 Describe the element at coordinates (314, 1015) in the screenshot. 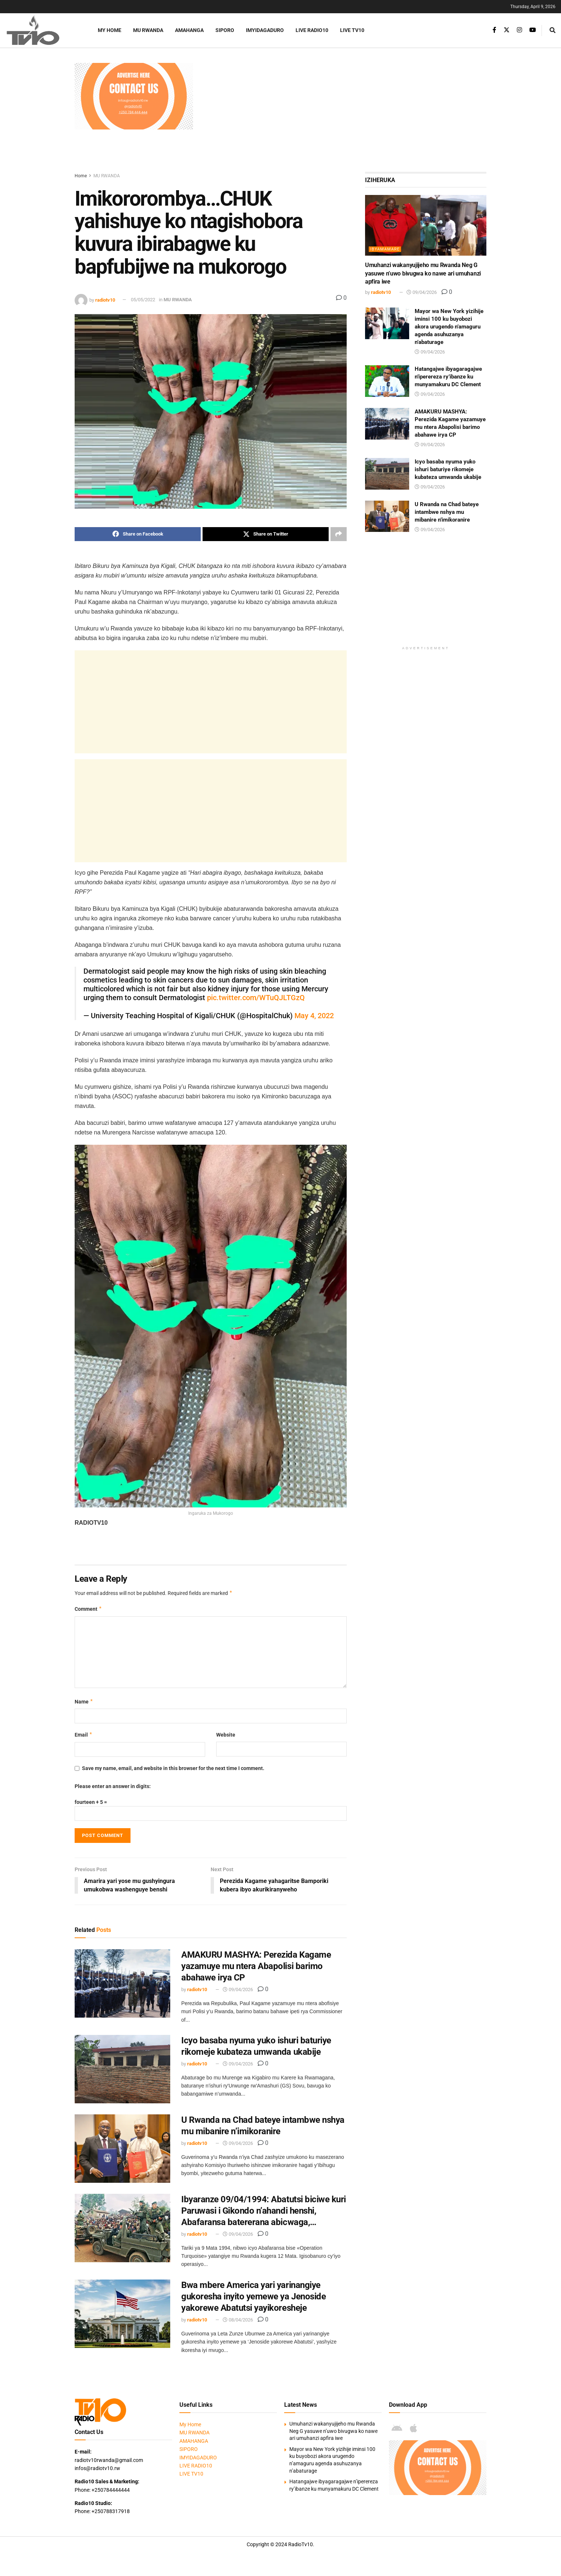

I see `May 4, 2022` at that location.